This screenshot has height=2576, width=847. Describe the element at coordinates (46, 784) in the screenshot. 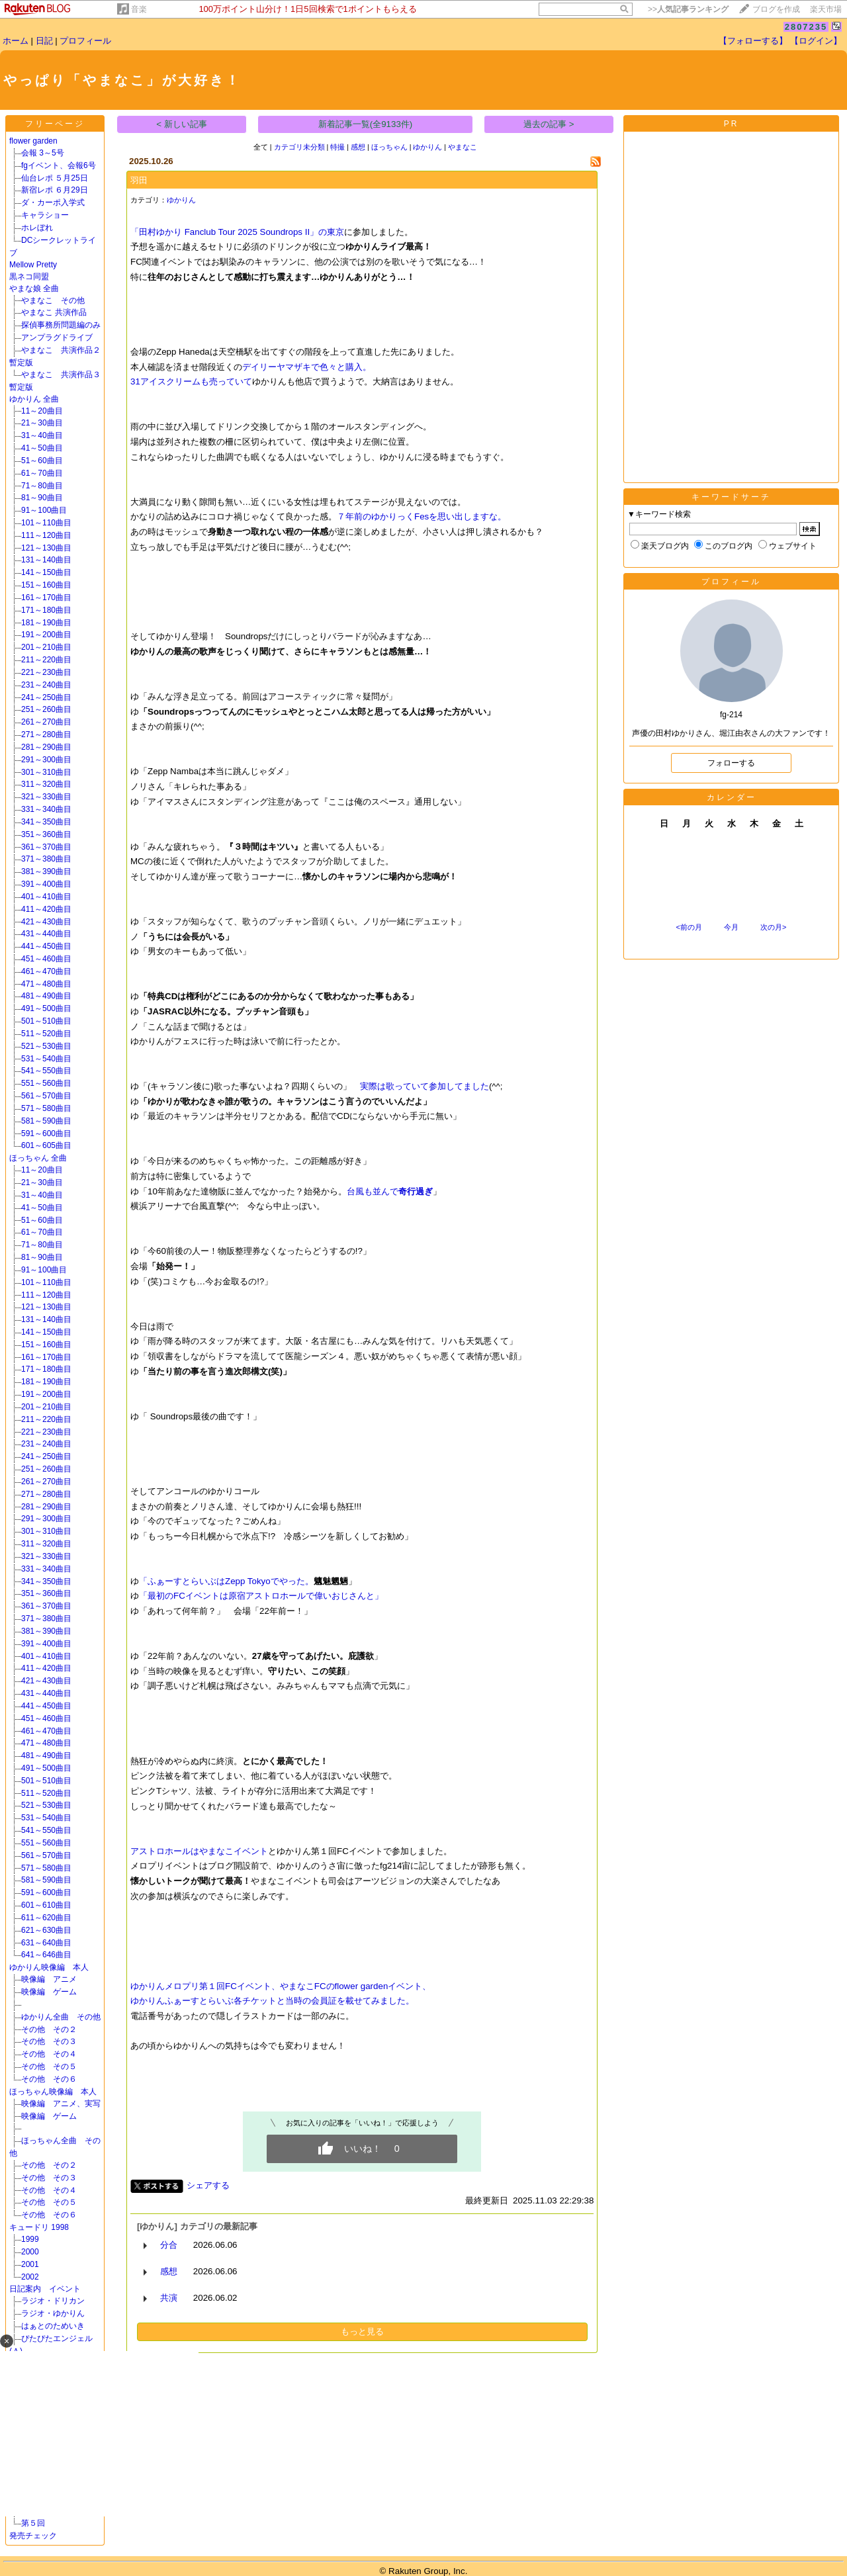

I see `311～320曲目` at that location.